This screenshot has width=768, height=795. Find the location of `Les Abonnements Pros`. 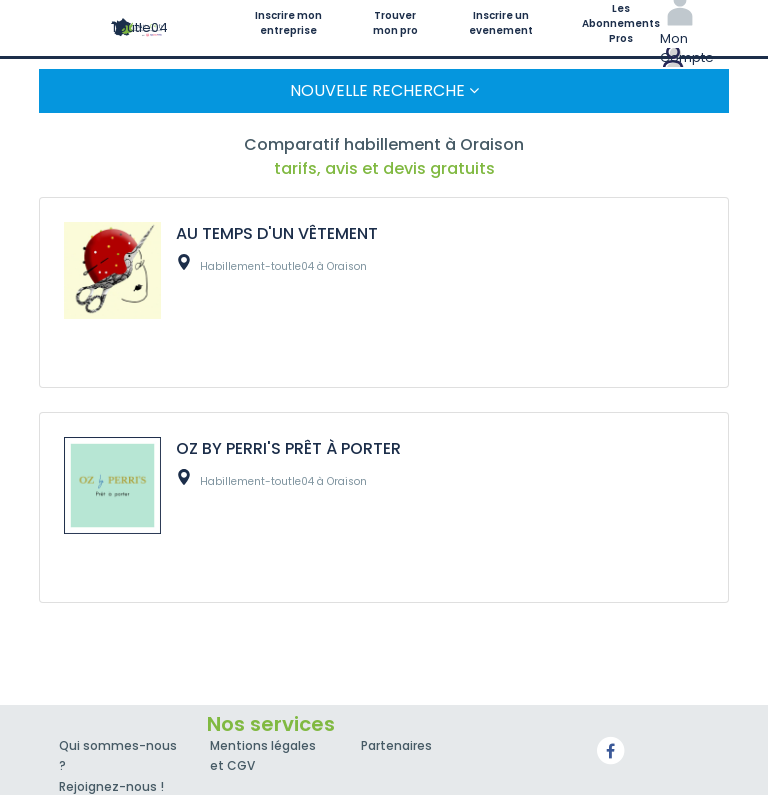

Les Abonnements Pros is located at coordinates (621, 23).